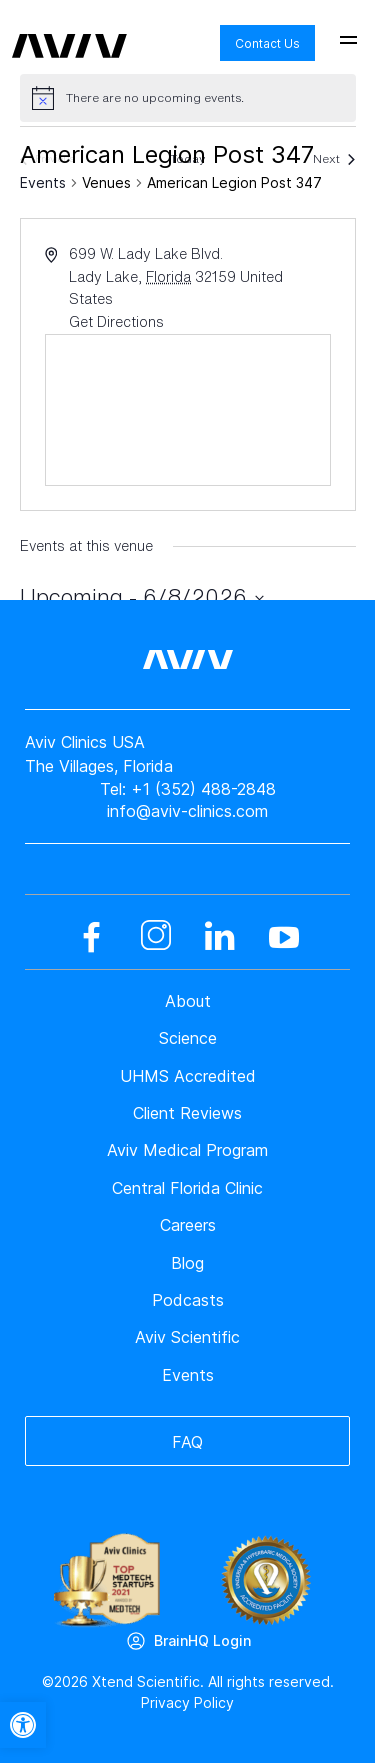 This screenshot has height=1763, width=375. What do you see at coordinates (188, 1038) in the screenshot?
I see `Science` at bounding box center [188, 1038].